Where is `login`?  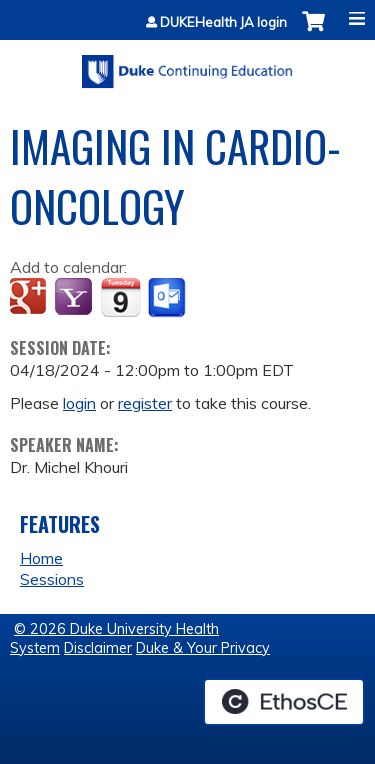
login is located at coordinates (79, 403).